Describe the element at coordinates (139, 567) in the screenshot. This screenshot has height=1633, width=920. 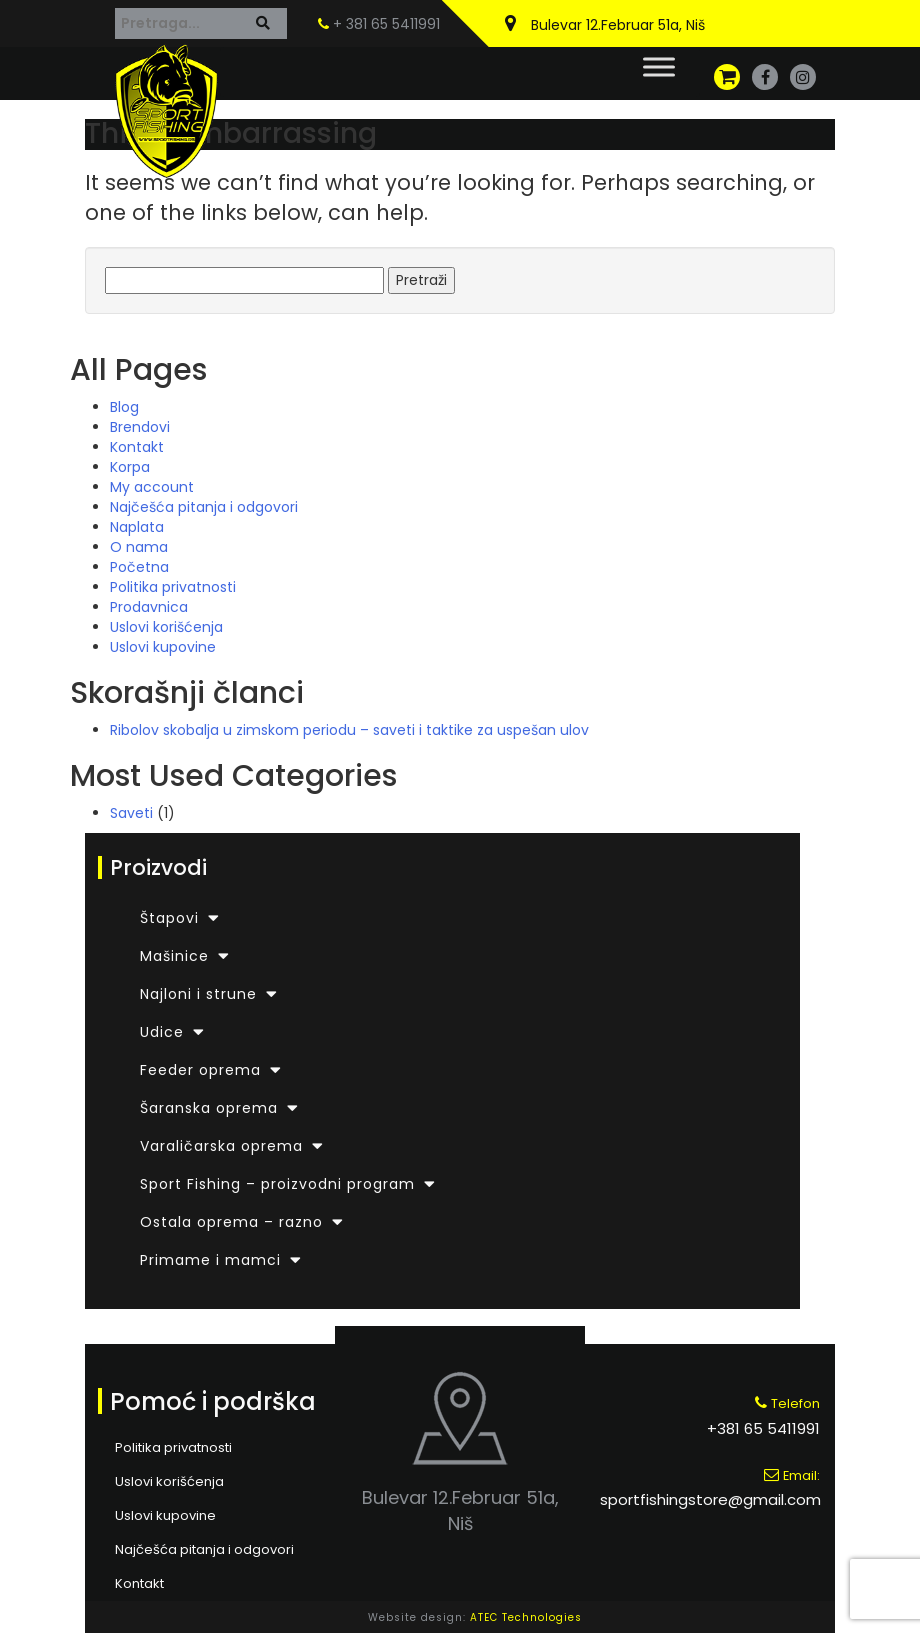
I see `Početna` at that location.